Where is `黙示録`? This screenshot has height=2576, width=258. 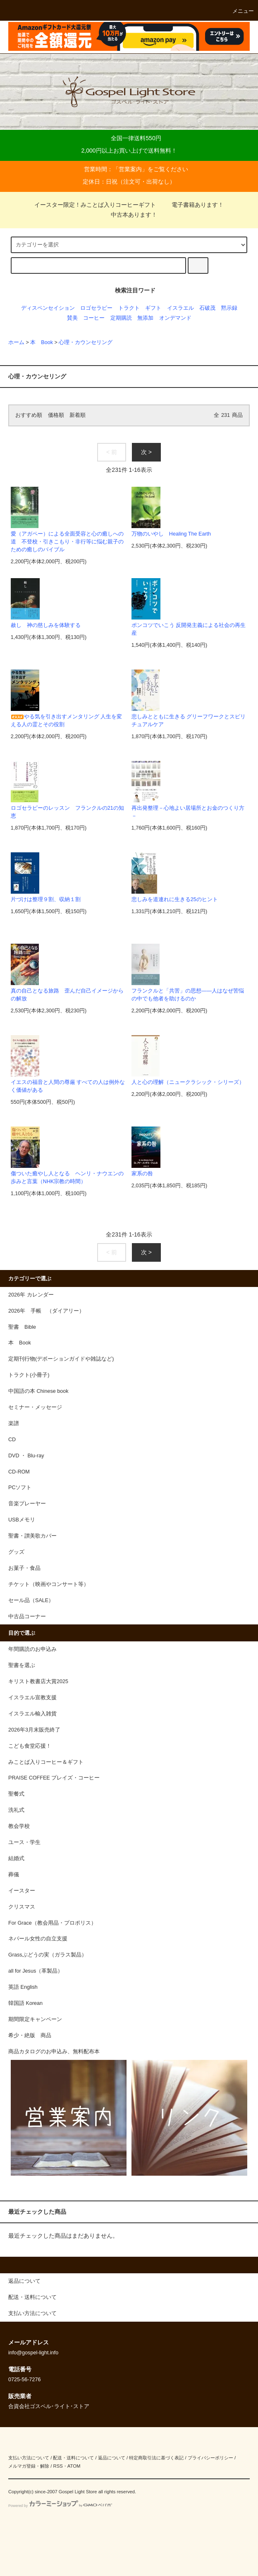
黙示録 is located at coordinates (229, 308).